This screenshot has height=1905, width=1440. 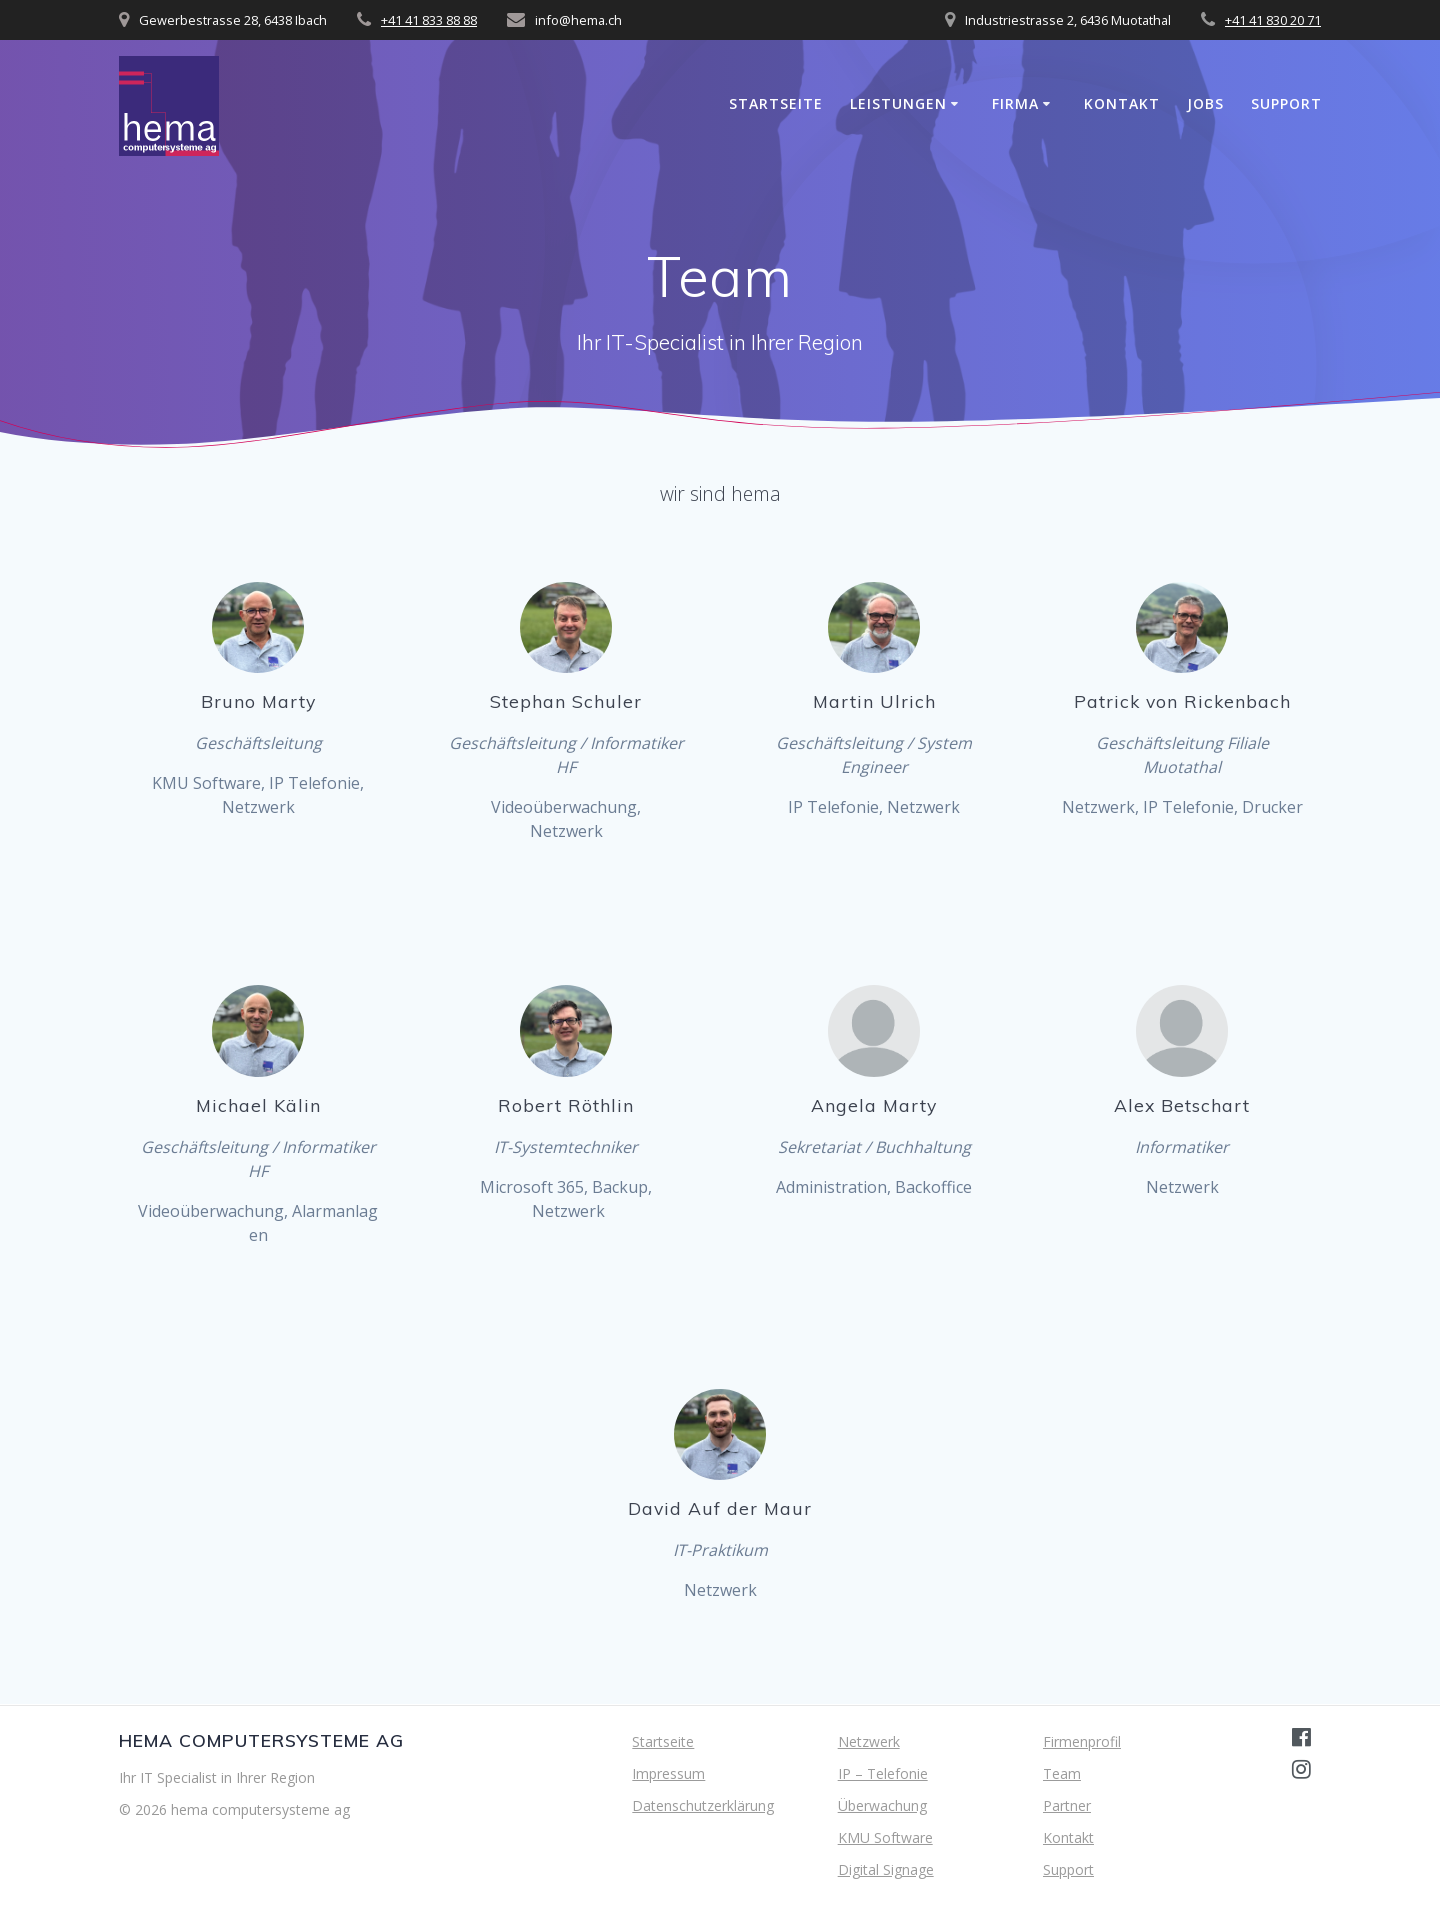 What do you see at coordinates (886, 1869) in the screenshot?
I see `Digital Signage` at bounding box center [886, 1869].